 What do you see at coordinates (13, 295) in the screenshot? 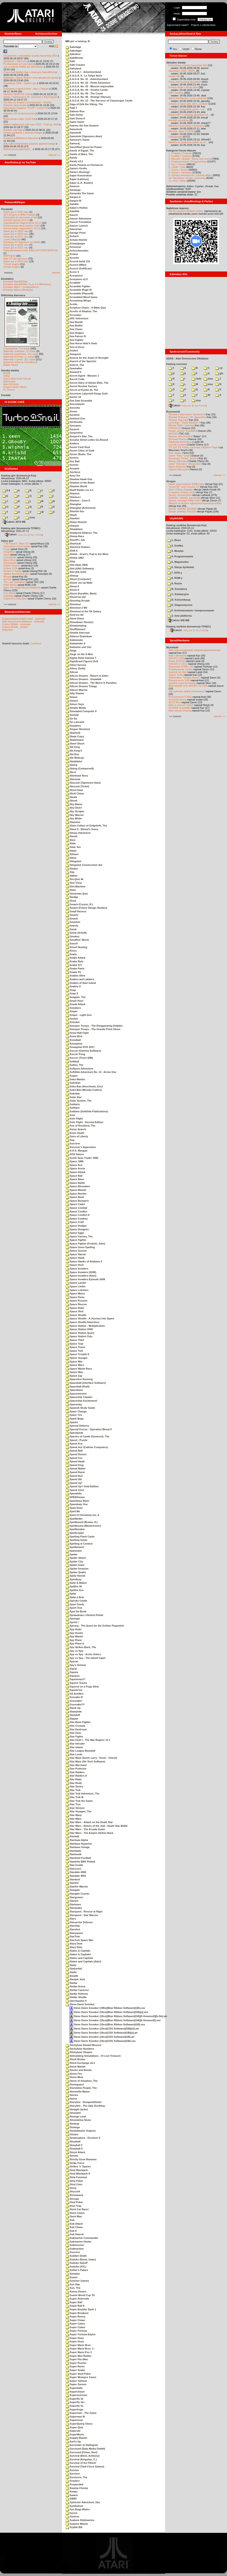
I see `Biblioteka Atarowca` at bounding box center [13, 295].